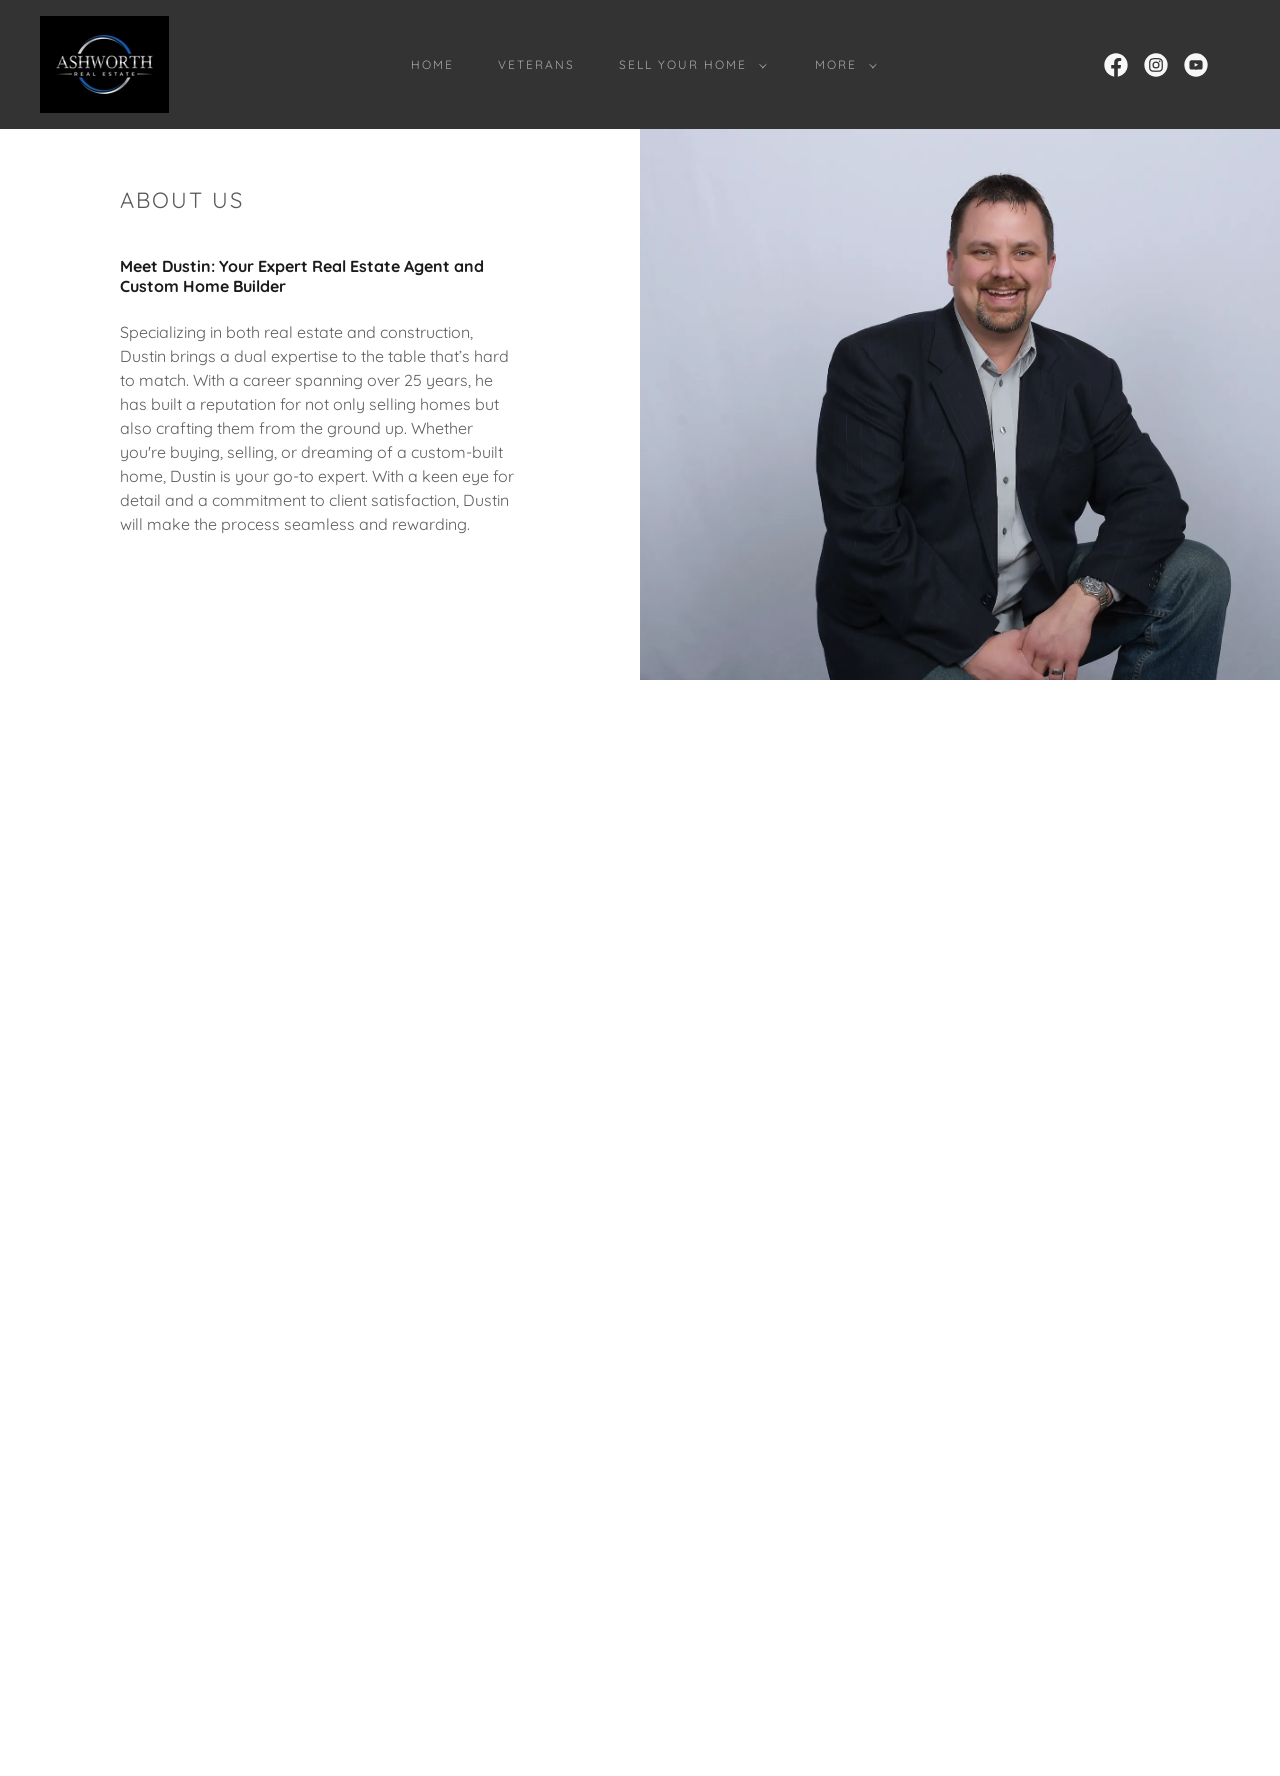 The height and width of the screenshot is (1776, 1280). Describe the element at coordinates (104, 63) in the screenshot. I see `[link]` at that location.